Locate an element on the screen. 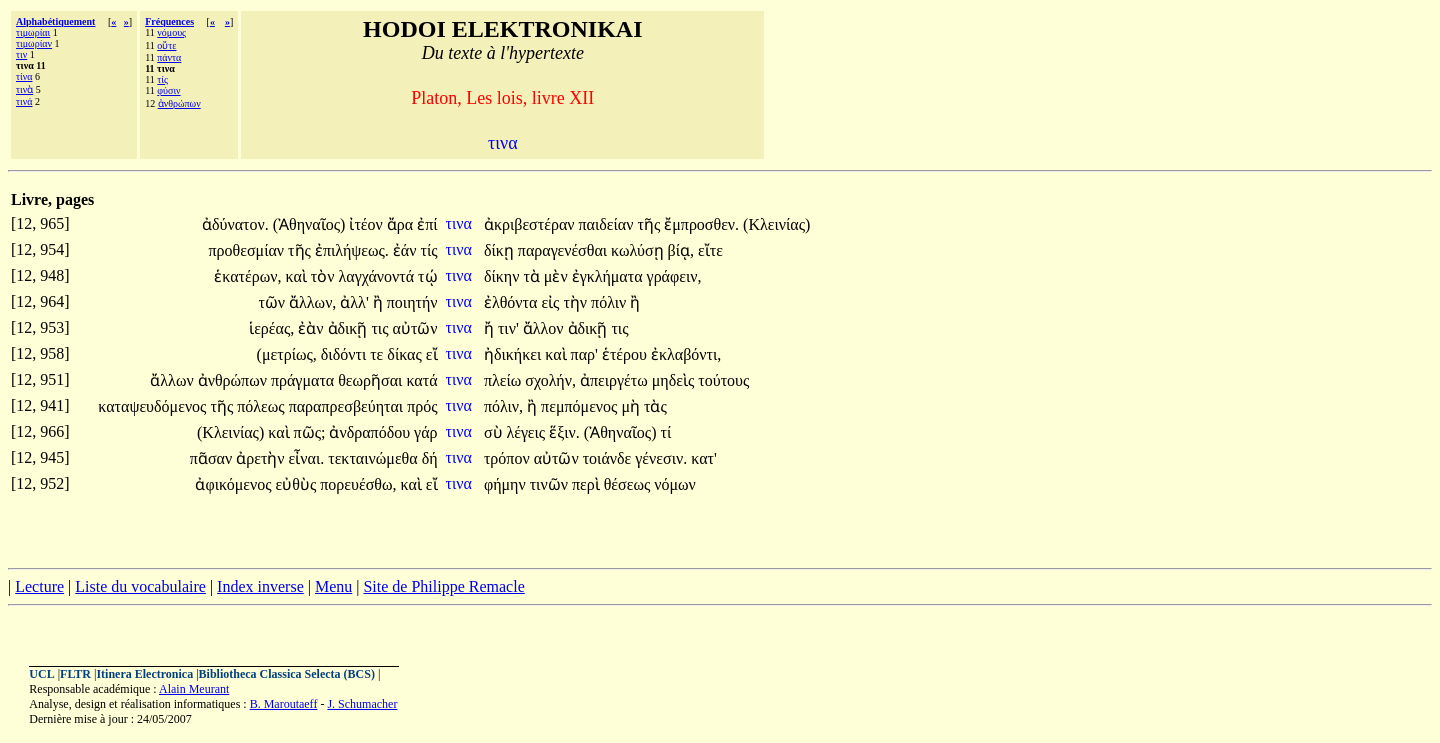 The height and width of the screenshot is (743, 1440). σὺ is located at coordinates (495, 432).